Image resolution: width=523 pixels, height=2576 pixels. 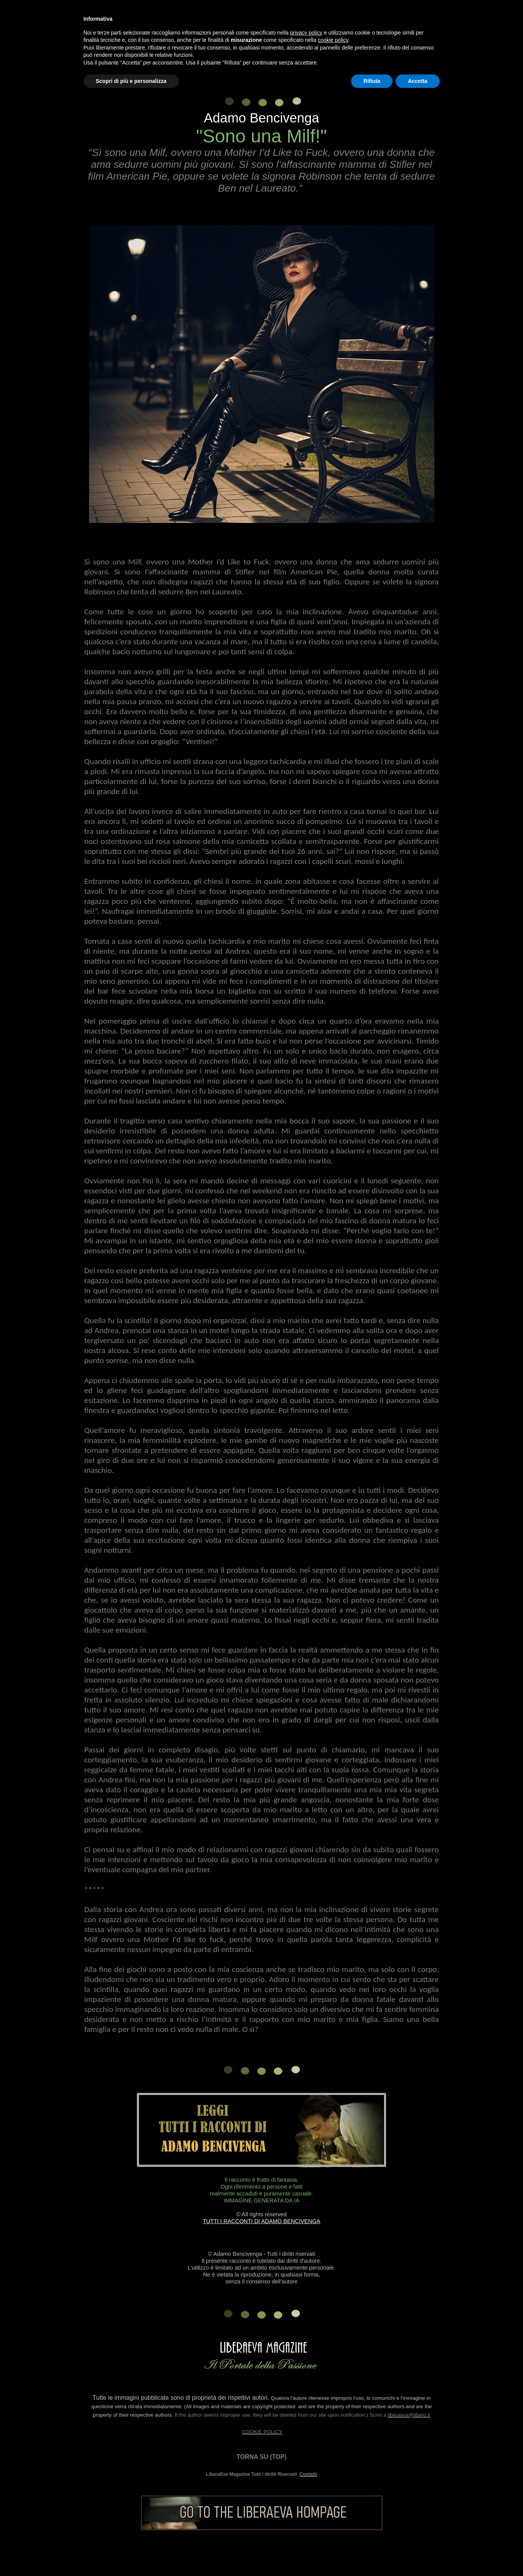 What do you see at coordinates (417, 81) in the screenshot?
I see `Accetta [button]` at bounding box center [417, 81].